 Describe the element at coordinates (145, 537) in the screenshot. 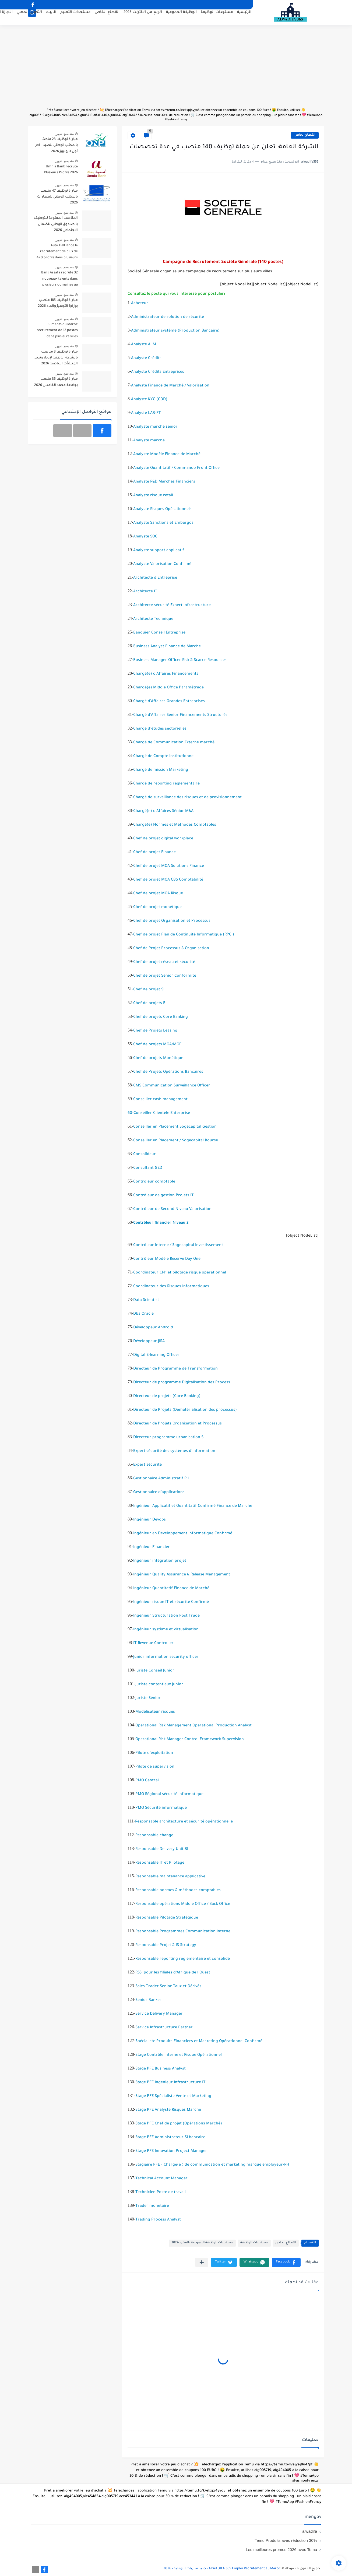

I see `Analyste SOC` at that location.